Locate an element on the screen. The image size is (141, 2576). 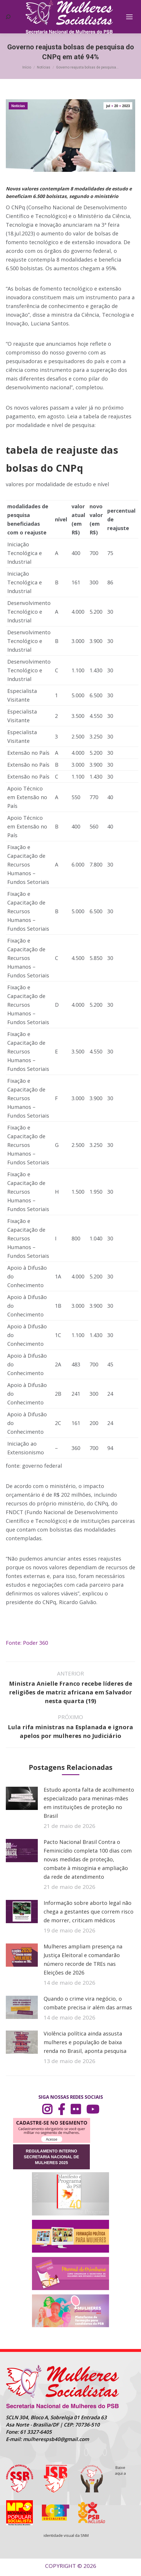
Violência política ainda assusta mulheres e população de baixa renda no Brasil, aponta pesquisa is located at coordinates (85, 2042).